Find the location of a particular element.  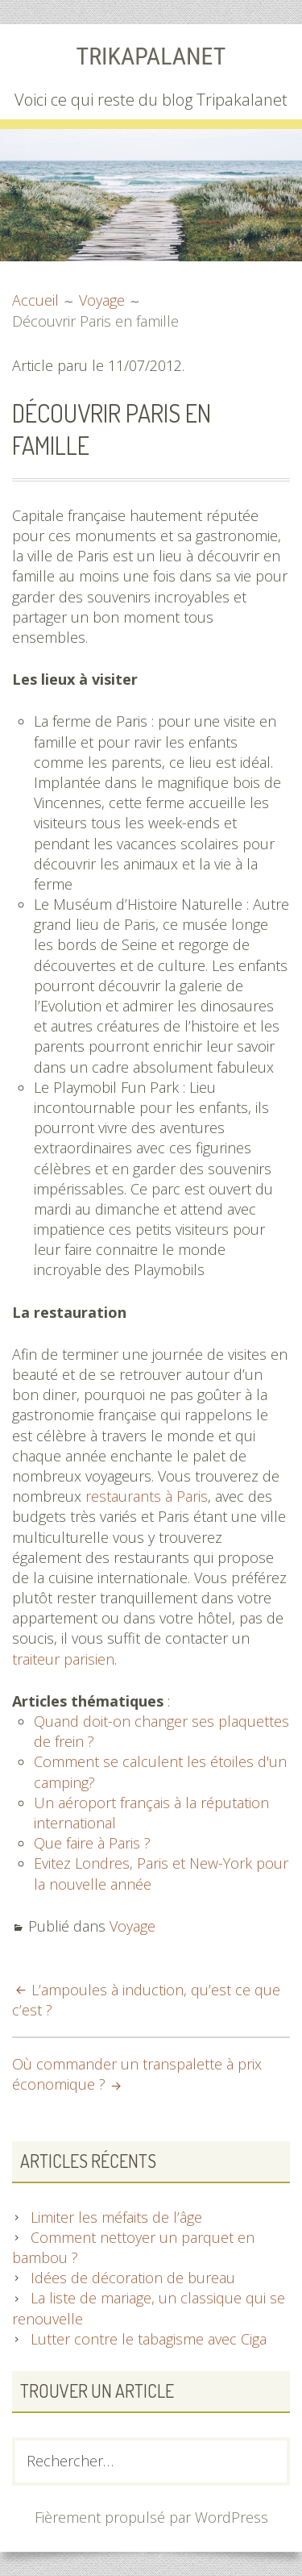

Lutter contre le tabagisme avec Ciga is located at coordinates (149, 2339).